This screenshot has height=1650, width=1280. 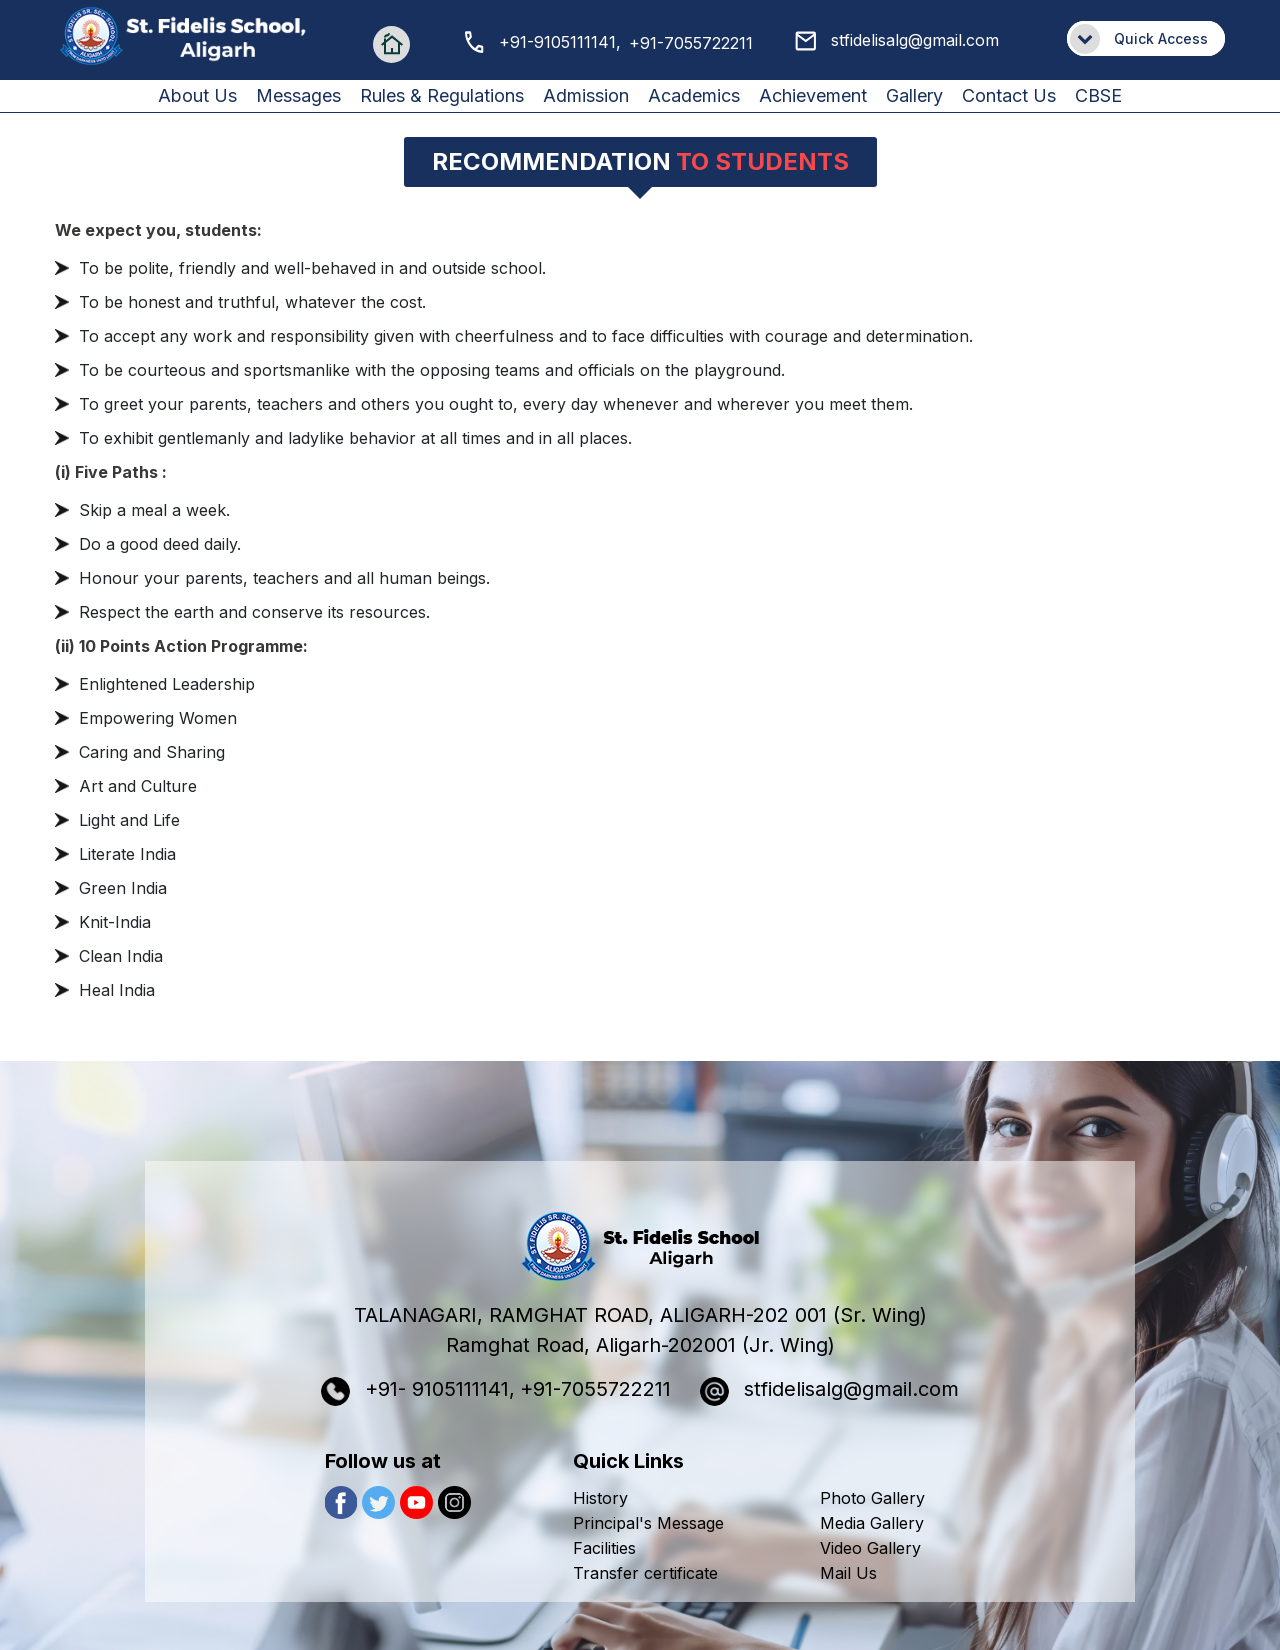 What do you see at coordinates (914, 95) in the screenshot?
I see `Gallery` at bounding box center [914, 95].